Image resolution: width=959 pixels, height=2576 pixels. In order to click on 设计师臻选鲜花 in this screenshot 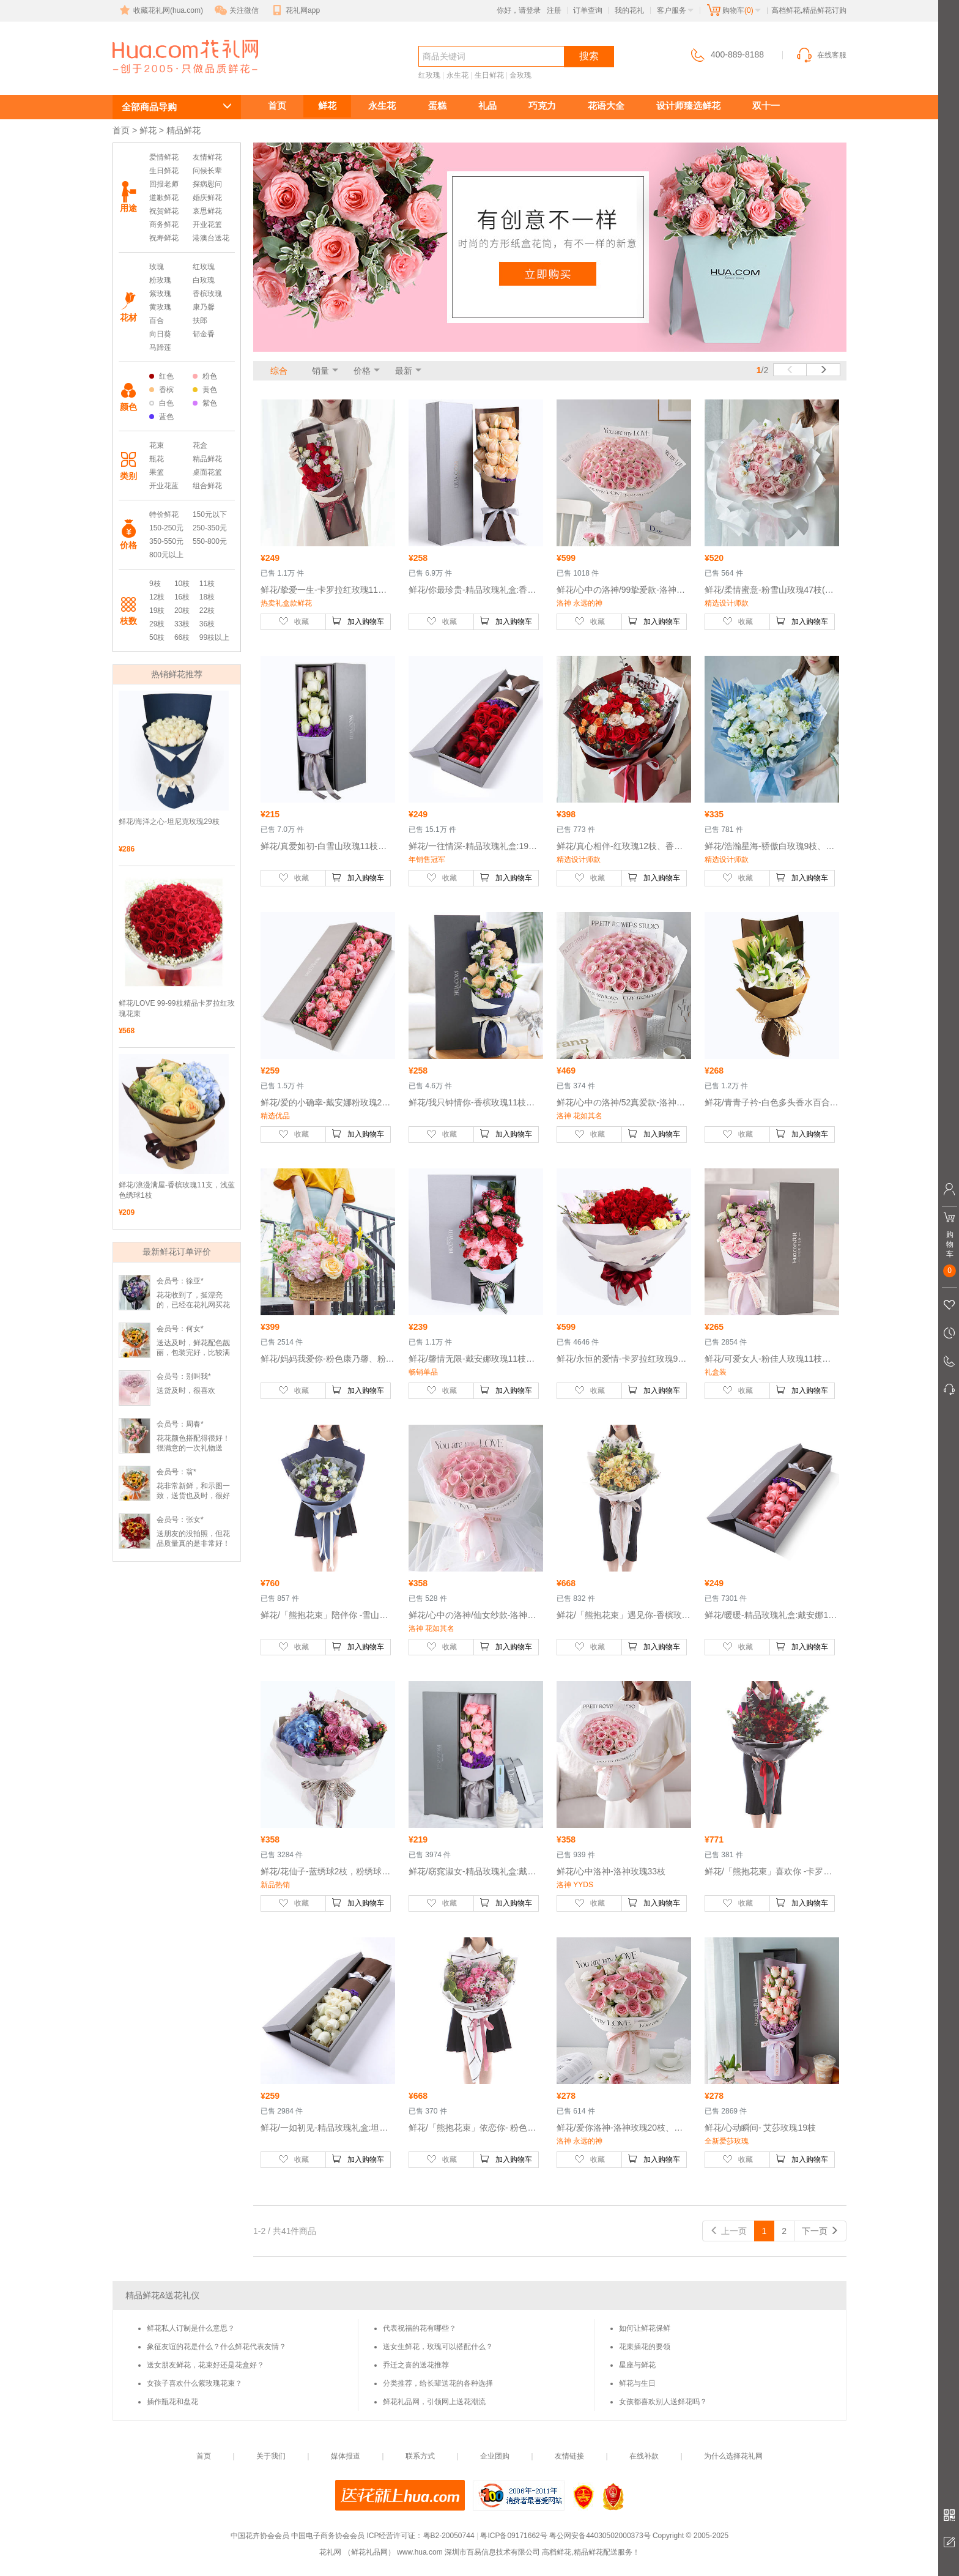, I will do `click(688, 105)`.